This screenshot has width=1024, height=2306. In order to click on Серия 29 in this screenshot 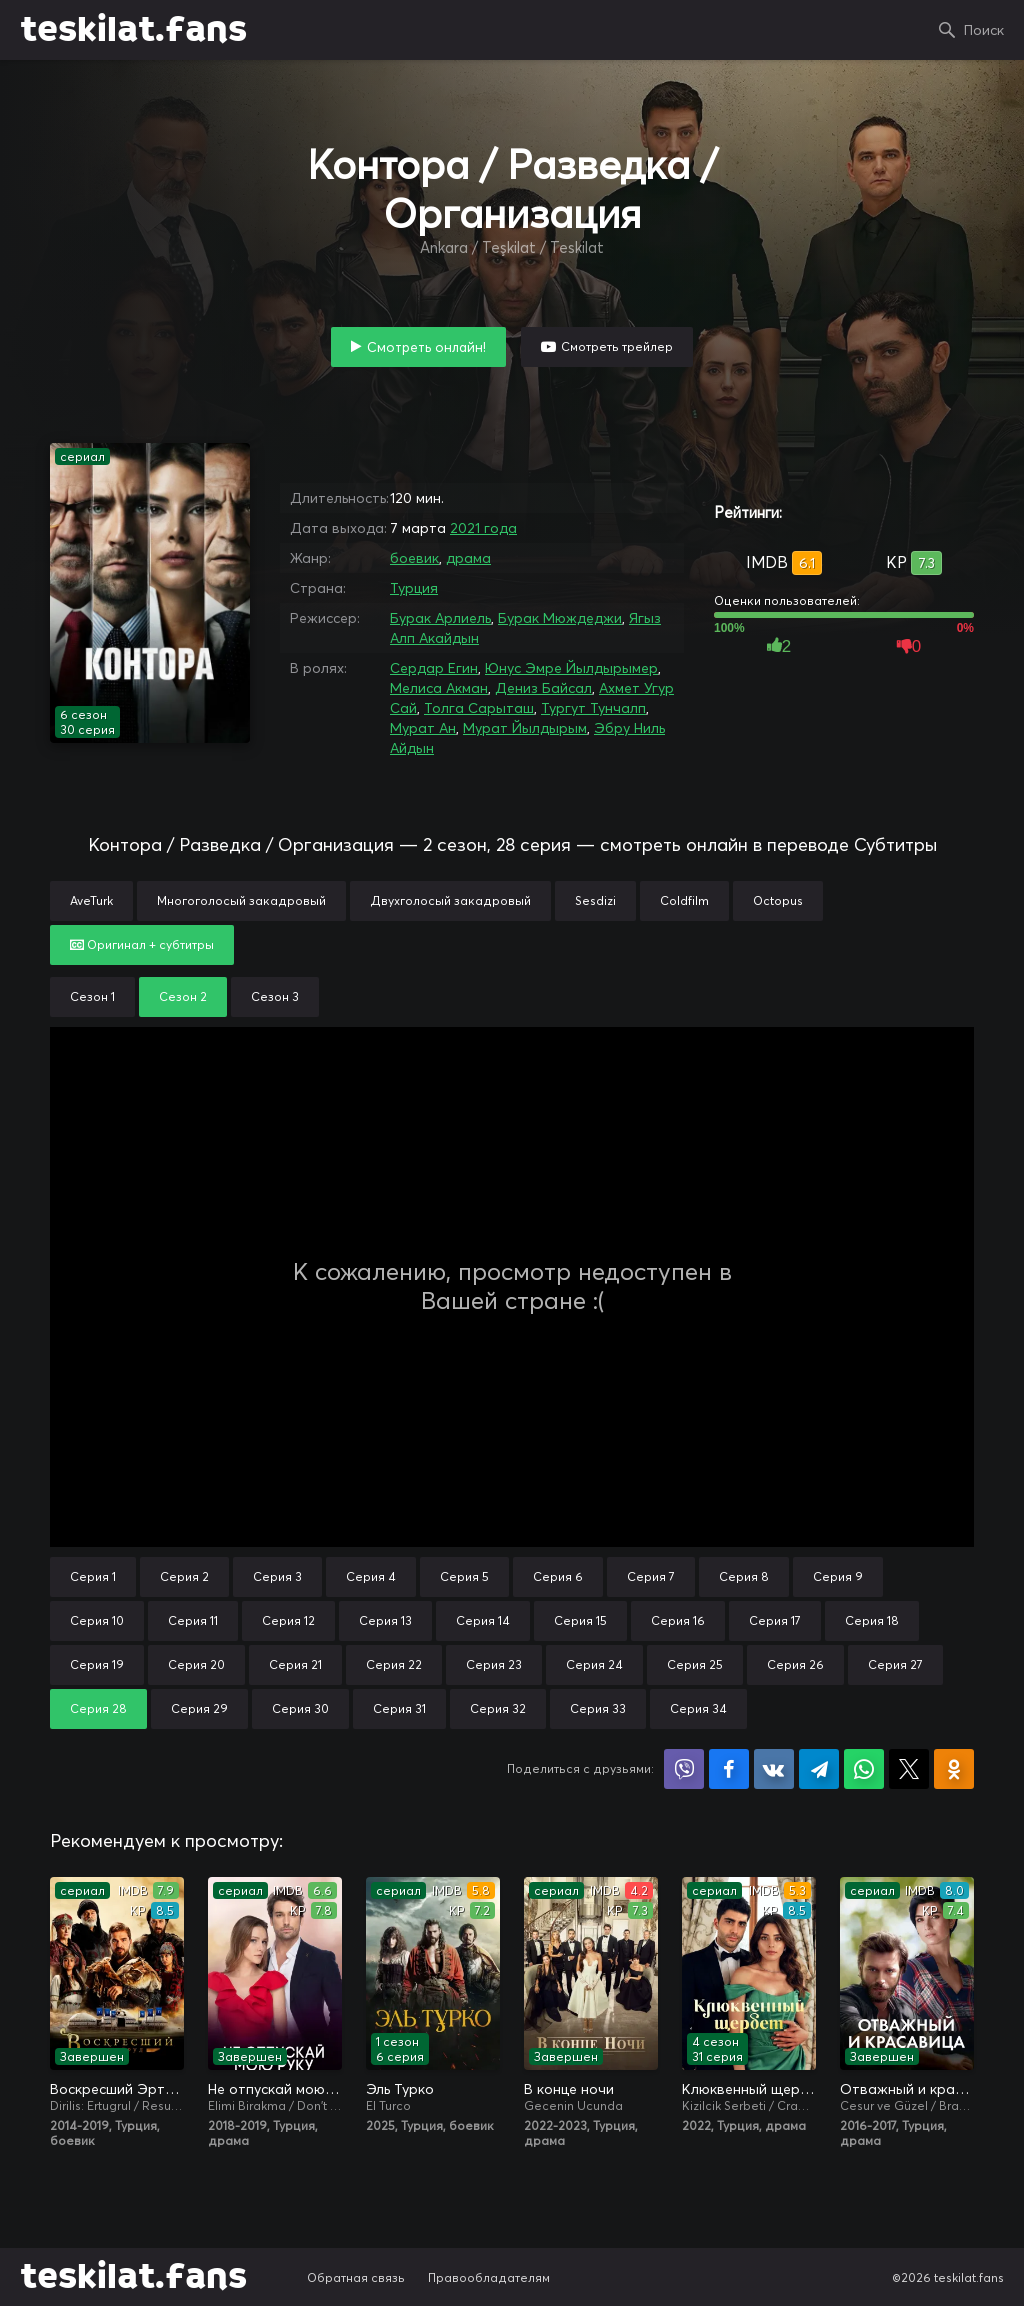, I will do `click(199, 1708)`.